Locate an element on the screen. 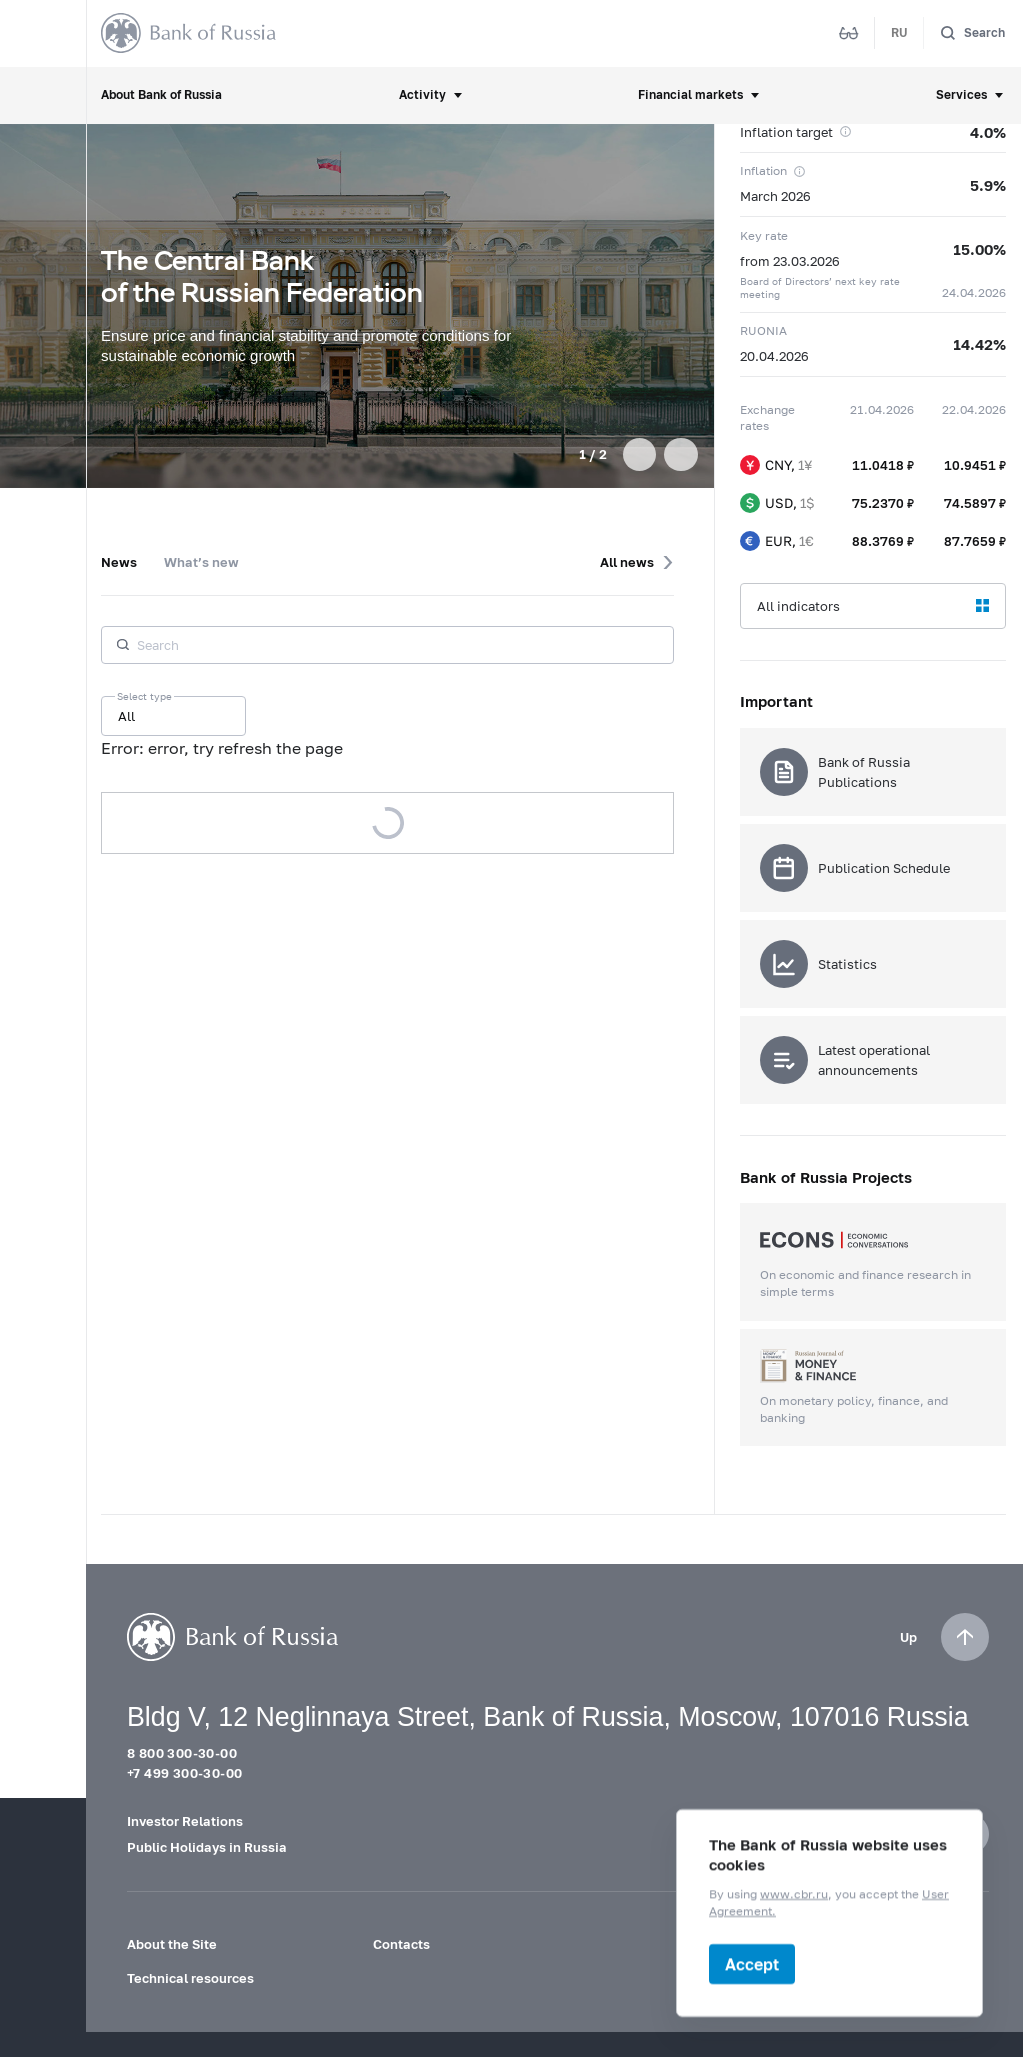 The height and width of the screenshot is (2057, 1024). from 23.03.2026 is located at coordinates (790, 261).